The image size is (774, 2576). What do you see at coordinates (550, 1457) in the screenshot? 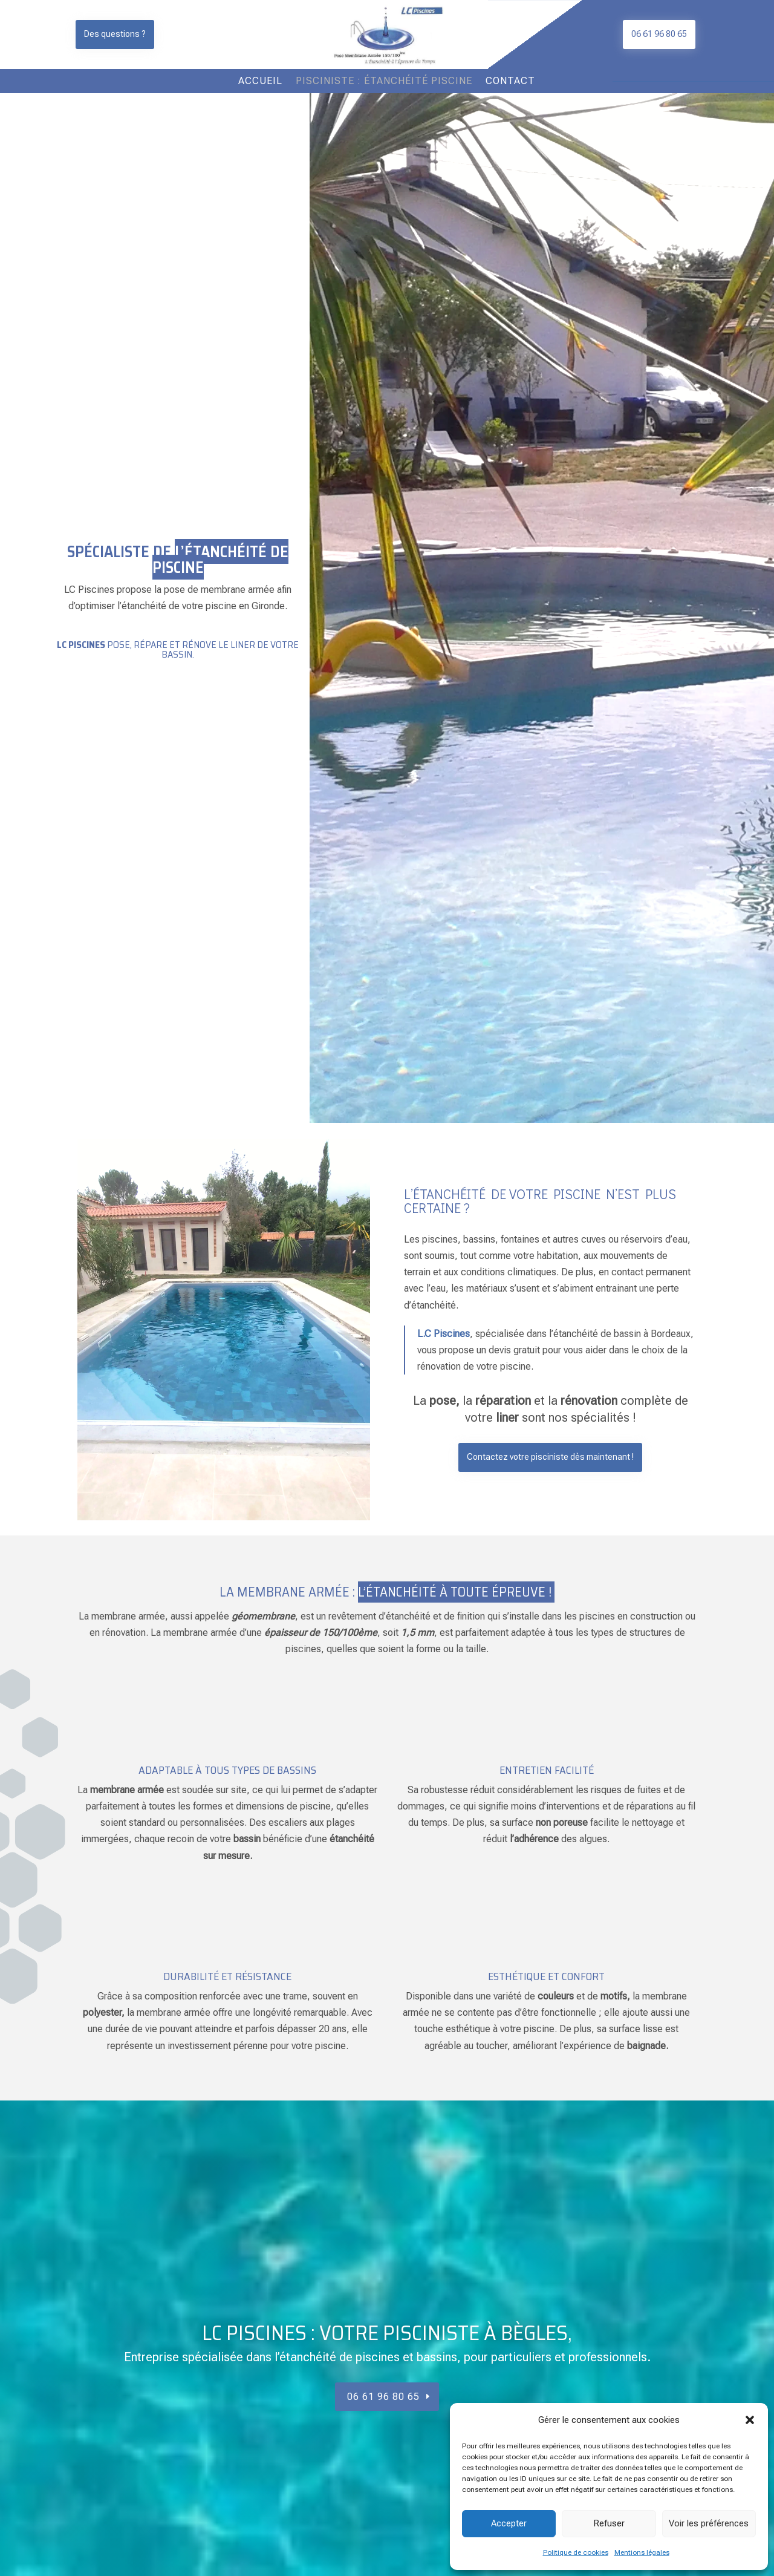
I see `Contactez votre pisciniste dès maintenant !` at bounding box center [550, 1457].